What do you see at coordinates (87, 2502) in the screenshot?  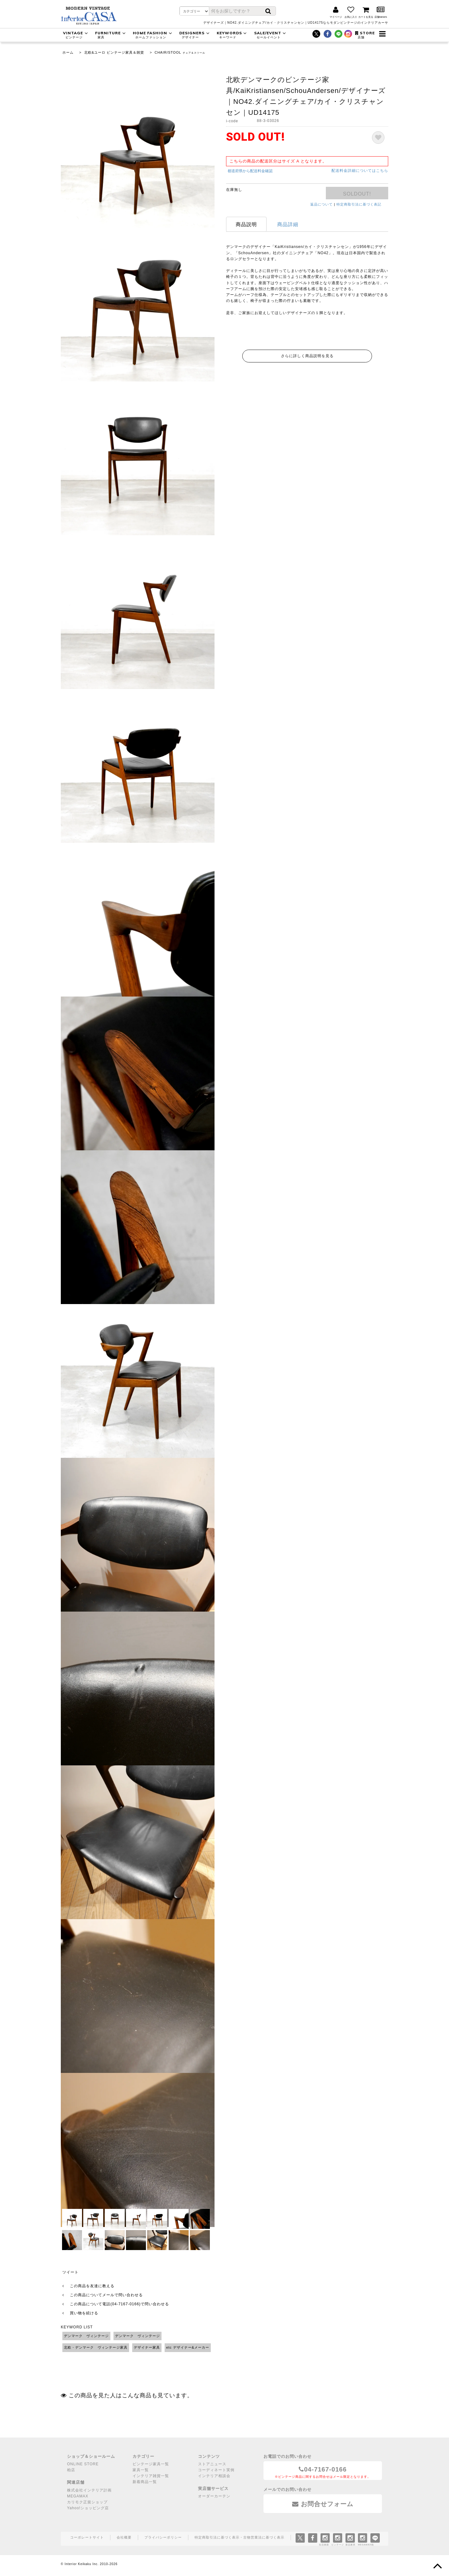 I see `カリモク正規ショップ` at bounding box center [87, 2502].